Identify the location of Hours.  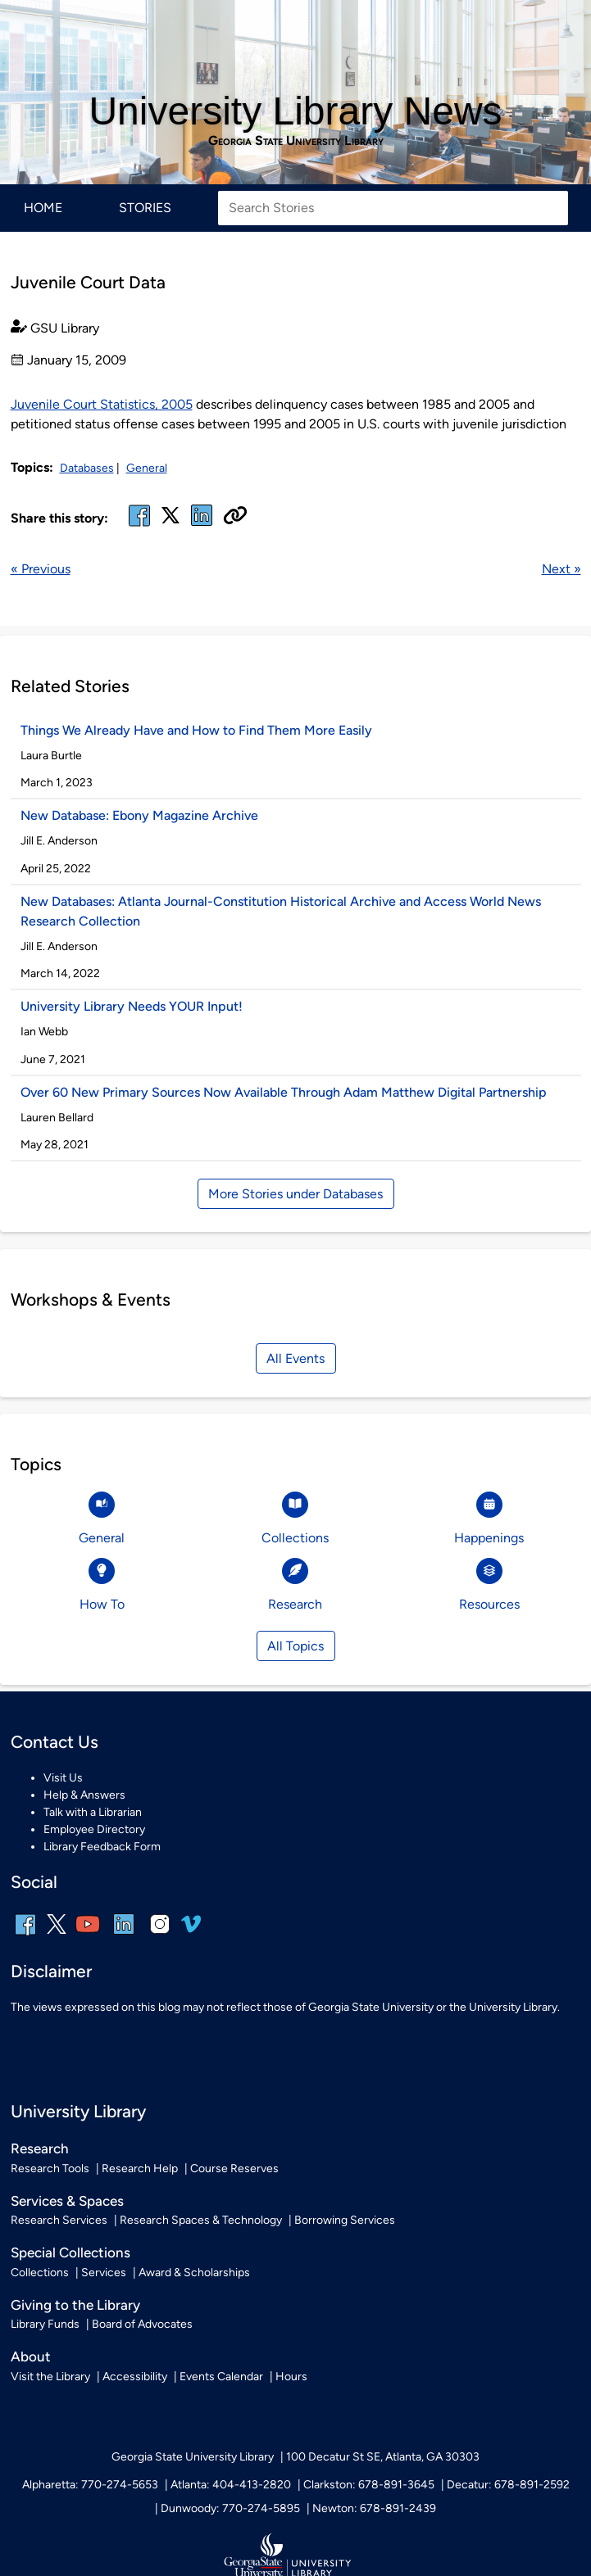
(291, 2377).